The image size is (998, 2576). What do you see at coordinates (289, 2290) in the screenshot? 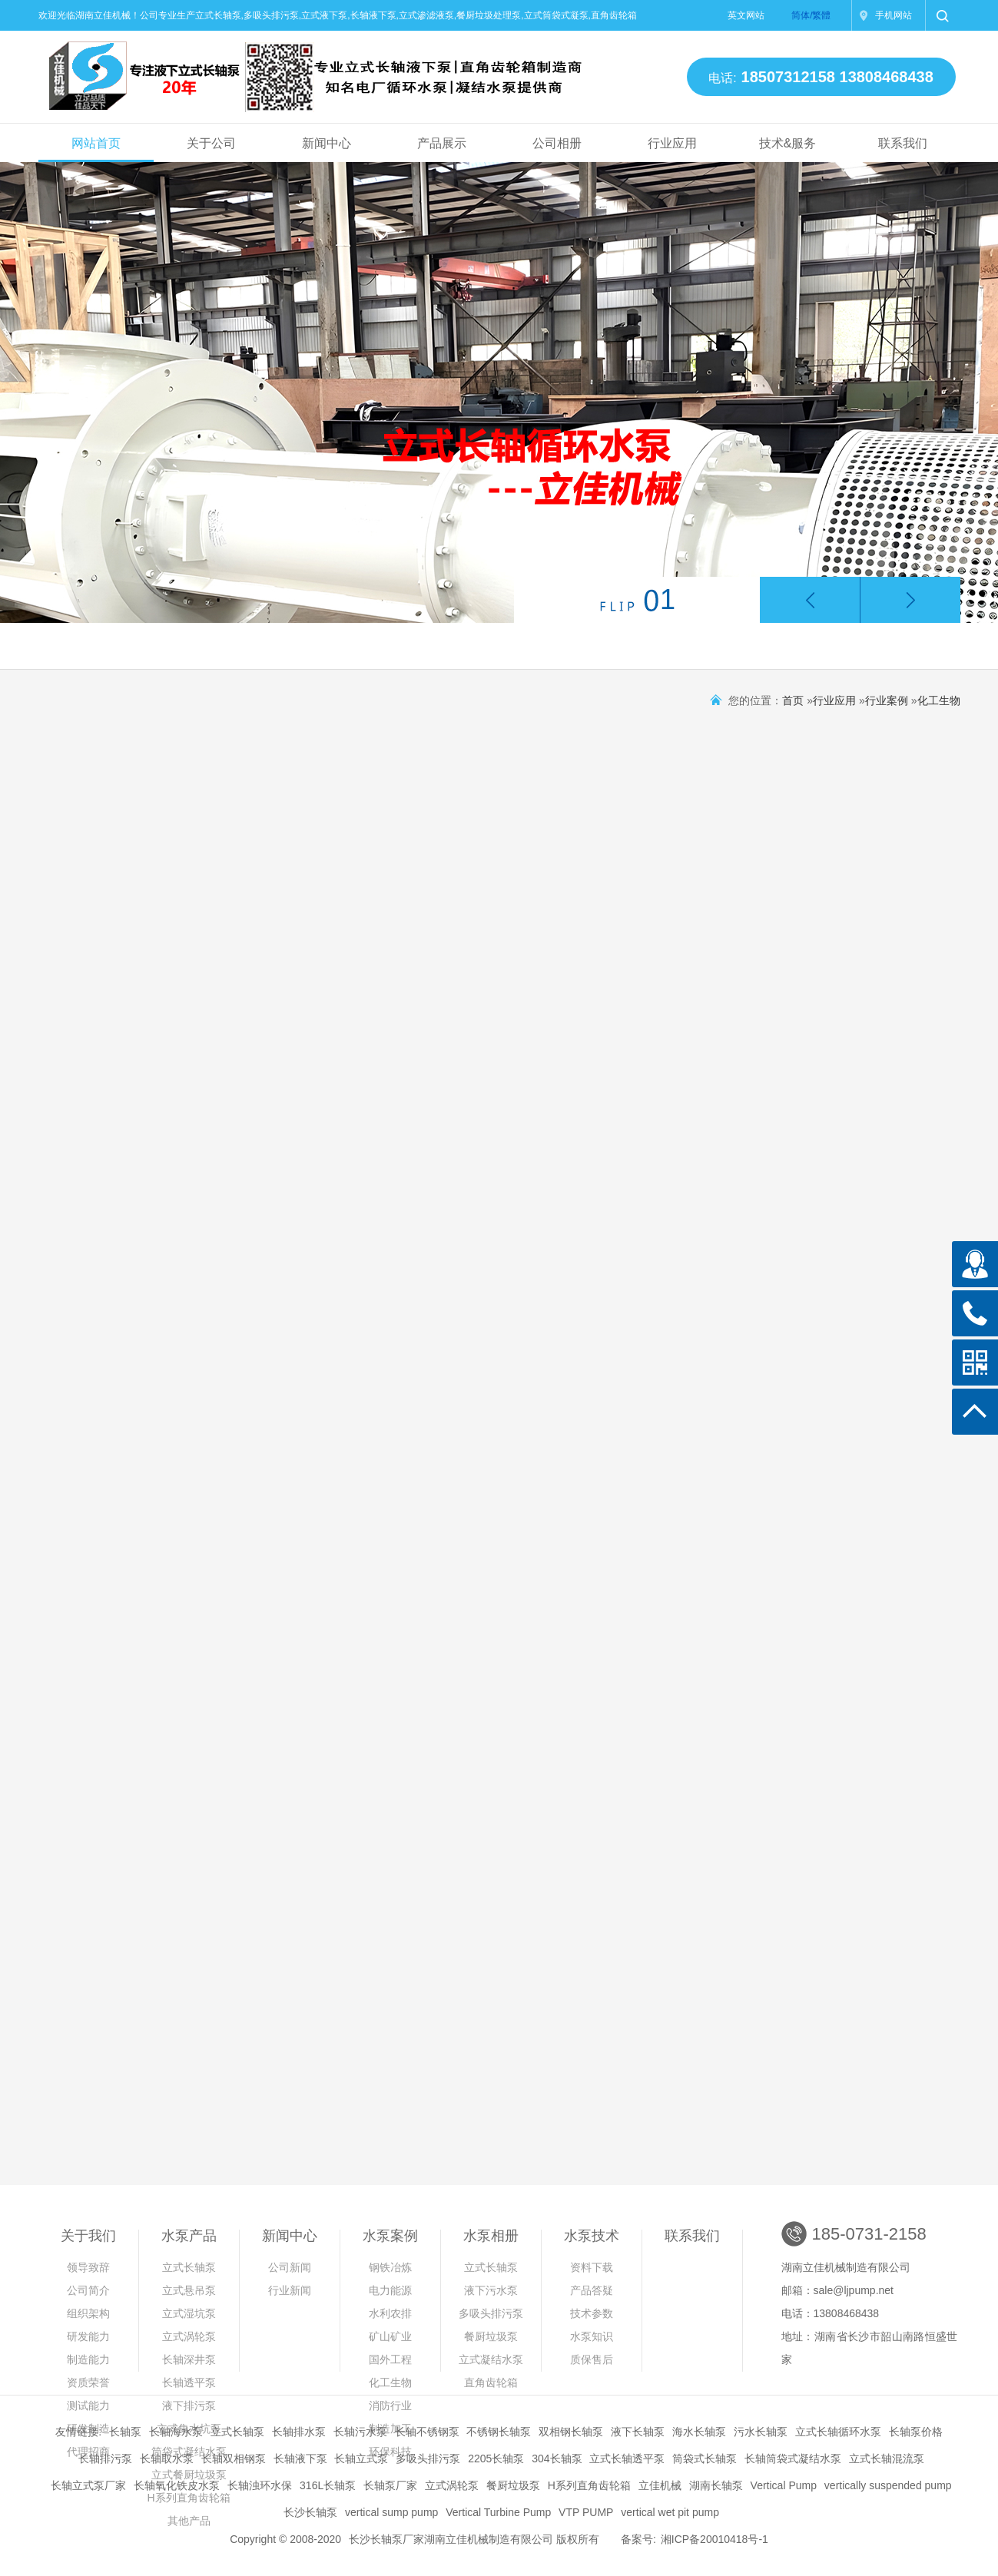
I see `行业新闻` at bounding box center [289, 2290].